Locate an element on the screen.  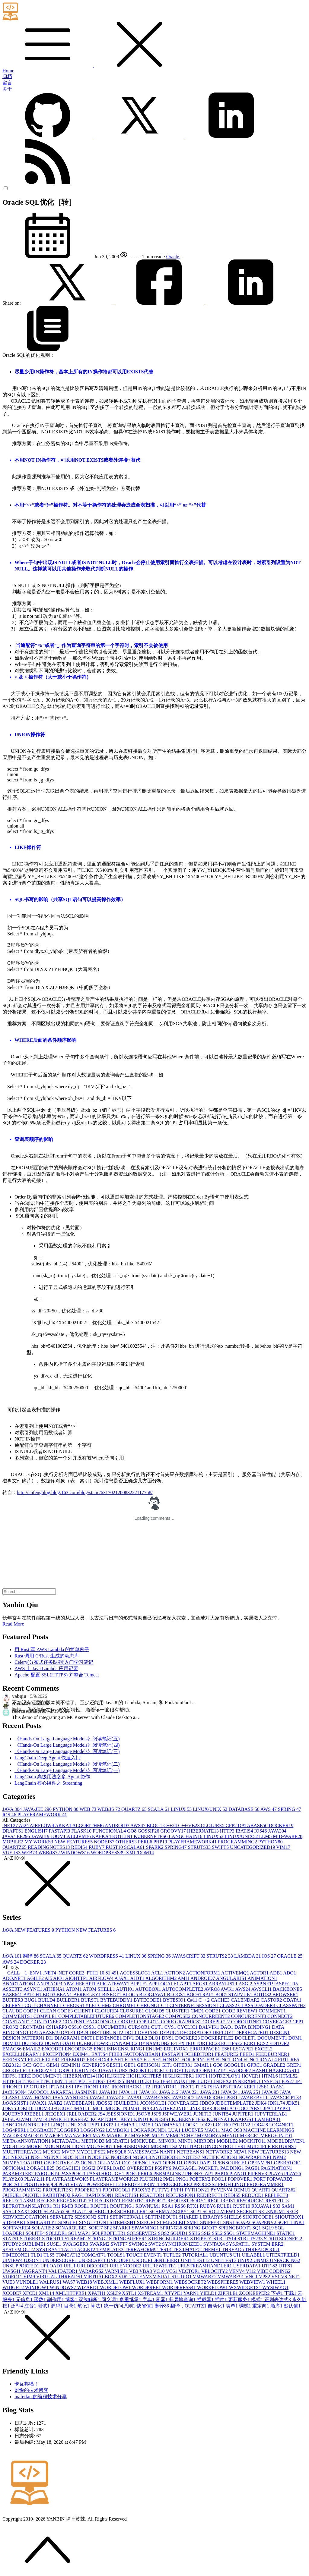
CLUSTER is located at coordinates (177, 2010).